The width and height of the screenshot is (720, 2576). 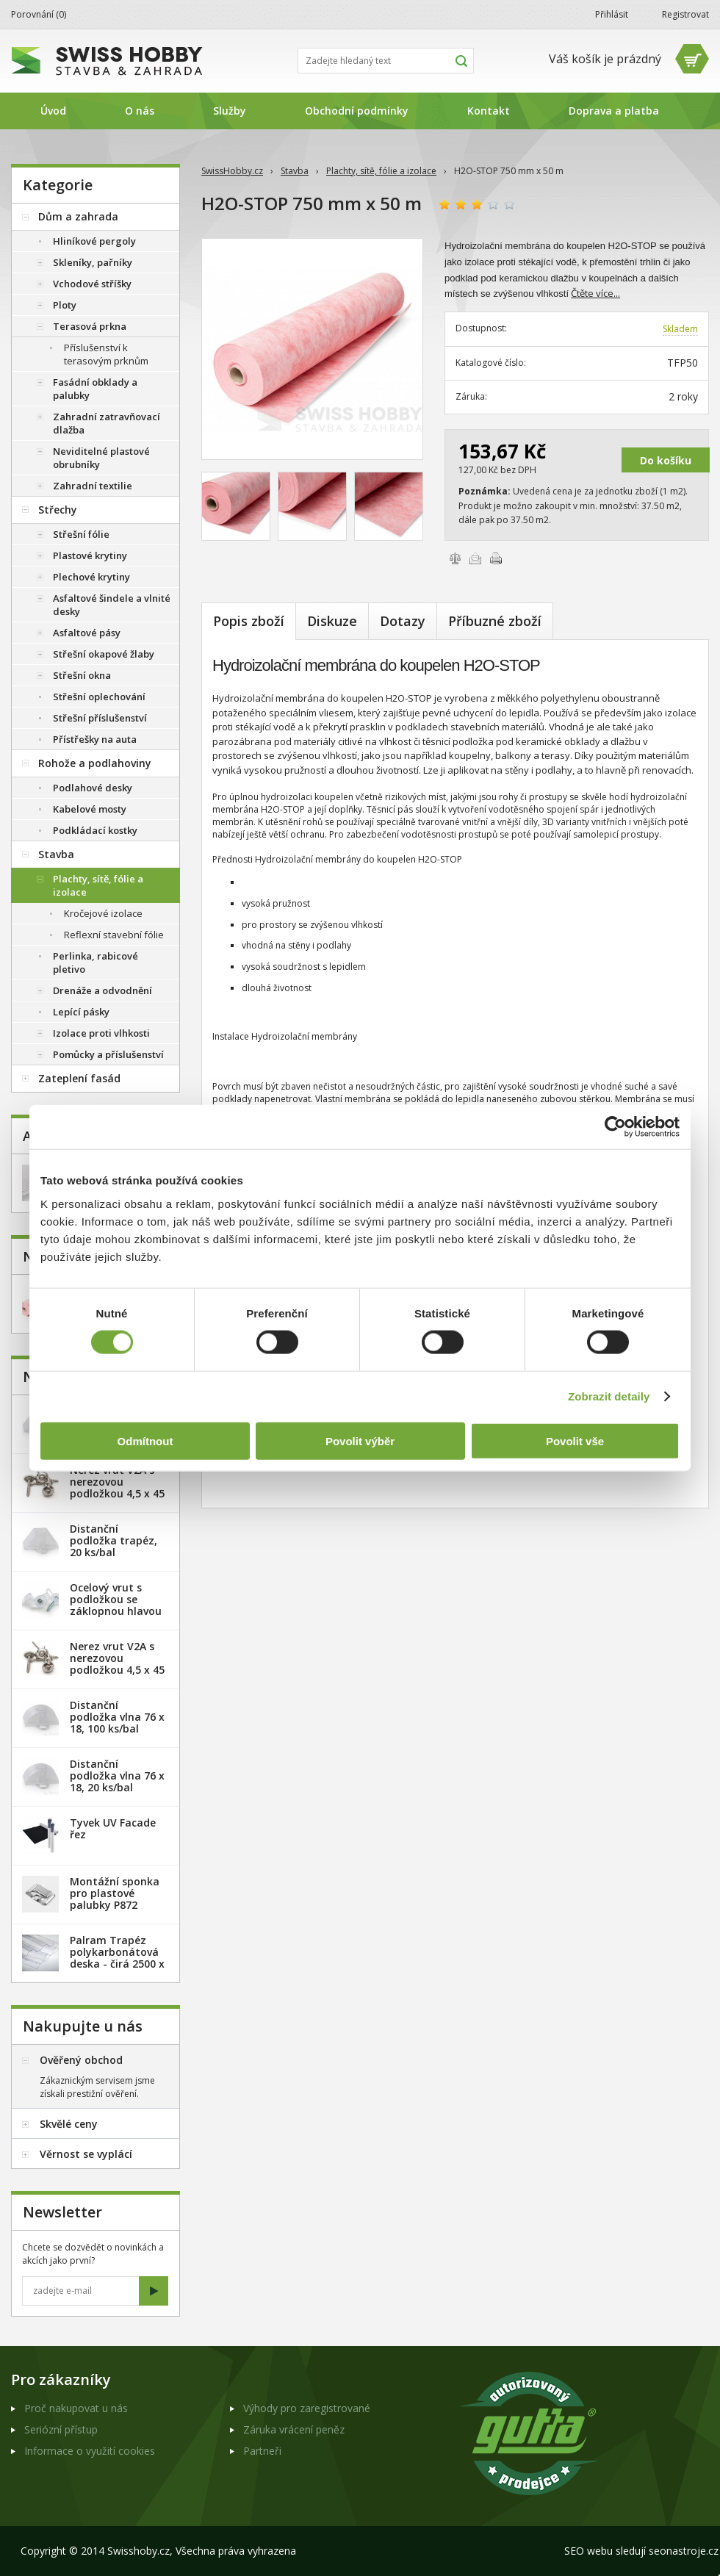 What do you see at coordinates (103, 654) in the screenshot?
I see `Střešní okapové žlaby` at bounding box center [103, 654].